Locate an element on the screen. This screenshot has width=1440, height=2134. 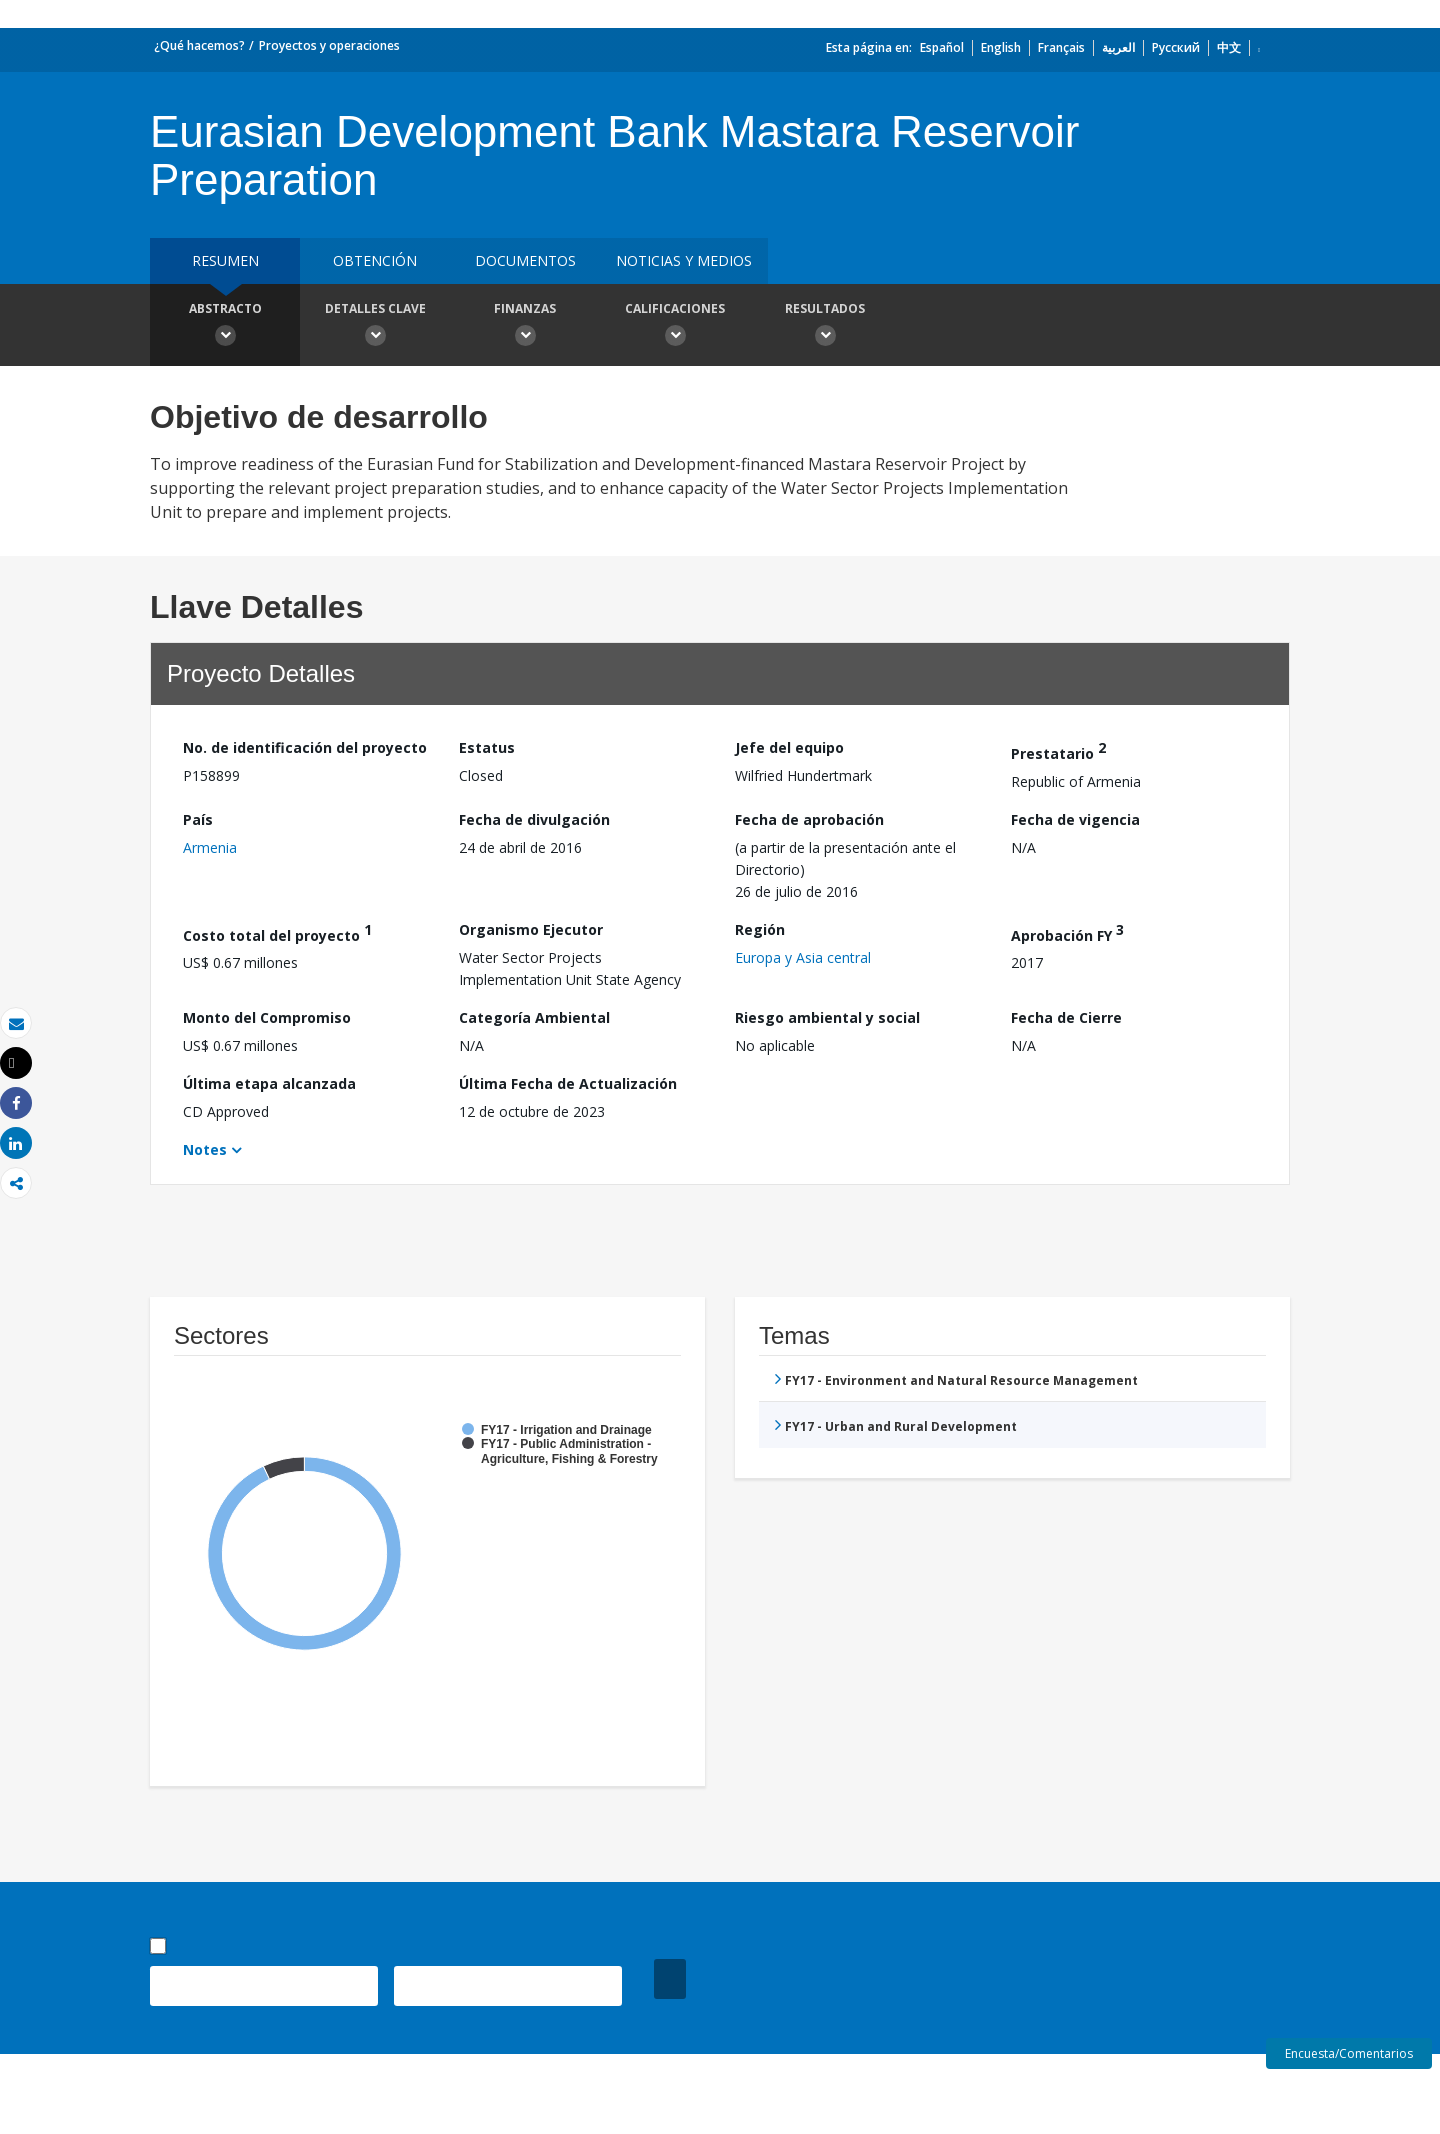
العربية is located at coordinates (1118, 47).